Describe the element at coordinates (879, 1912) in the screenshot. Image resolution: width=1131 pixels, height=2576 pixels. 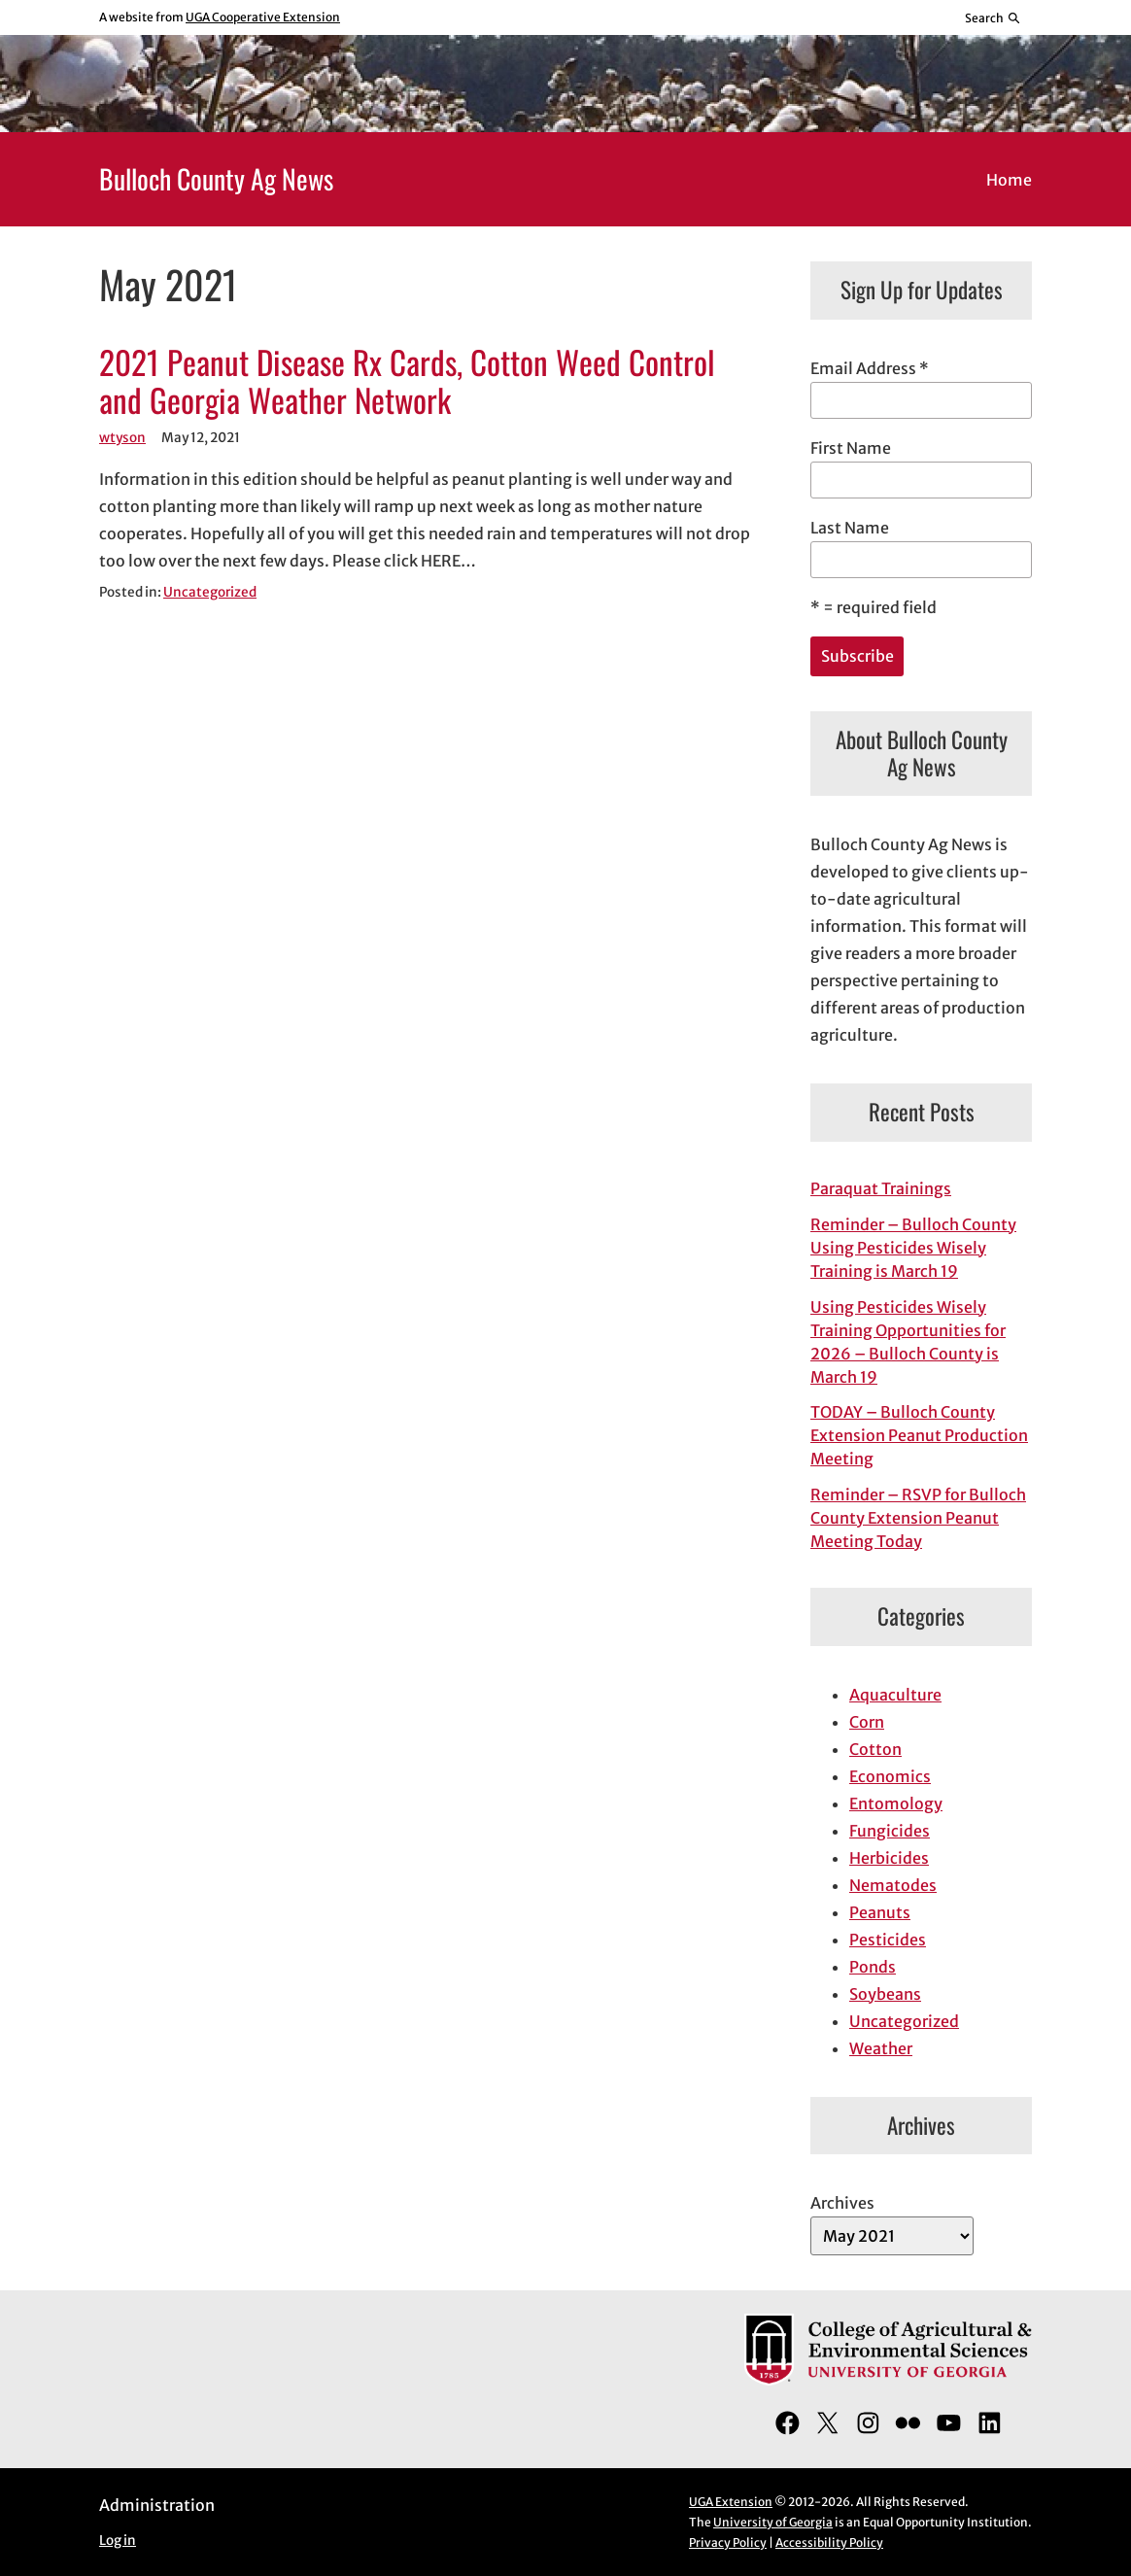
I see `Peanuts` at that location.